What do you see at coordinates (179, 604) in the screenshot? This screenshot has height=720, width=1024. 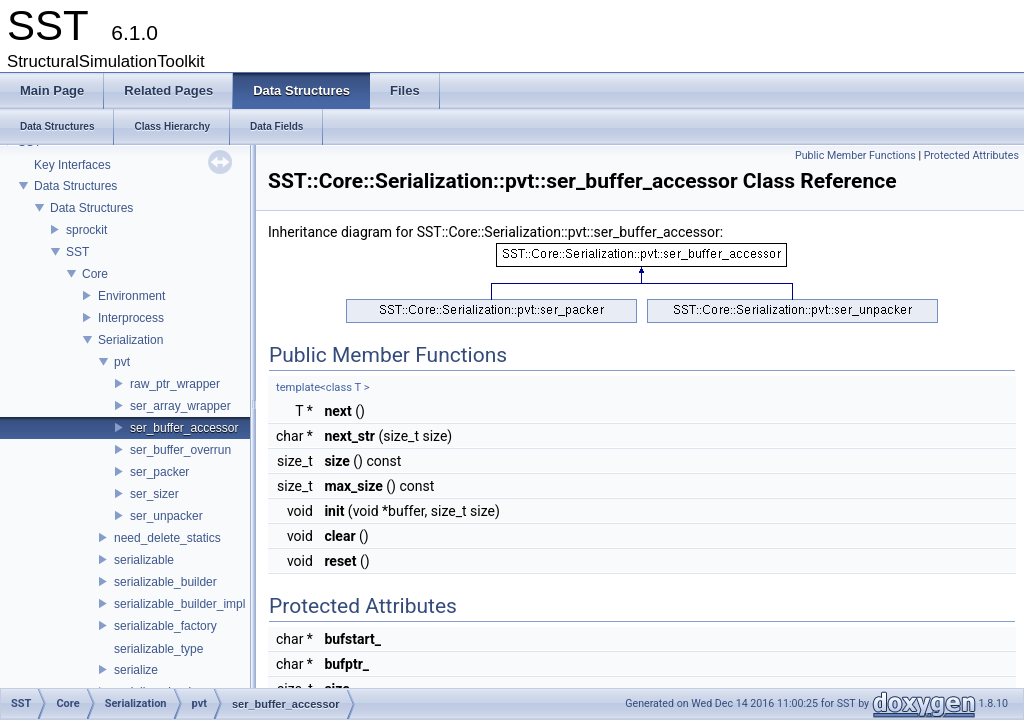 I see `serializable_builder_impl` at bounding box center [179, 604].